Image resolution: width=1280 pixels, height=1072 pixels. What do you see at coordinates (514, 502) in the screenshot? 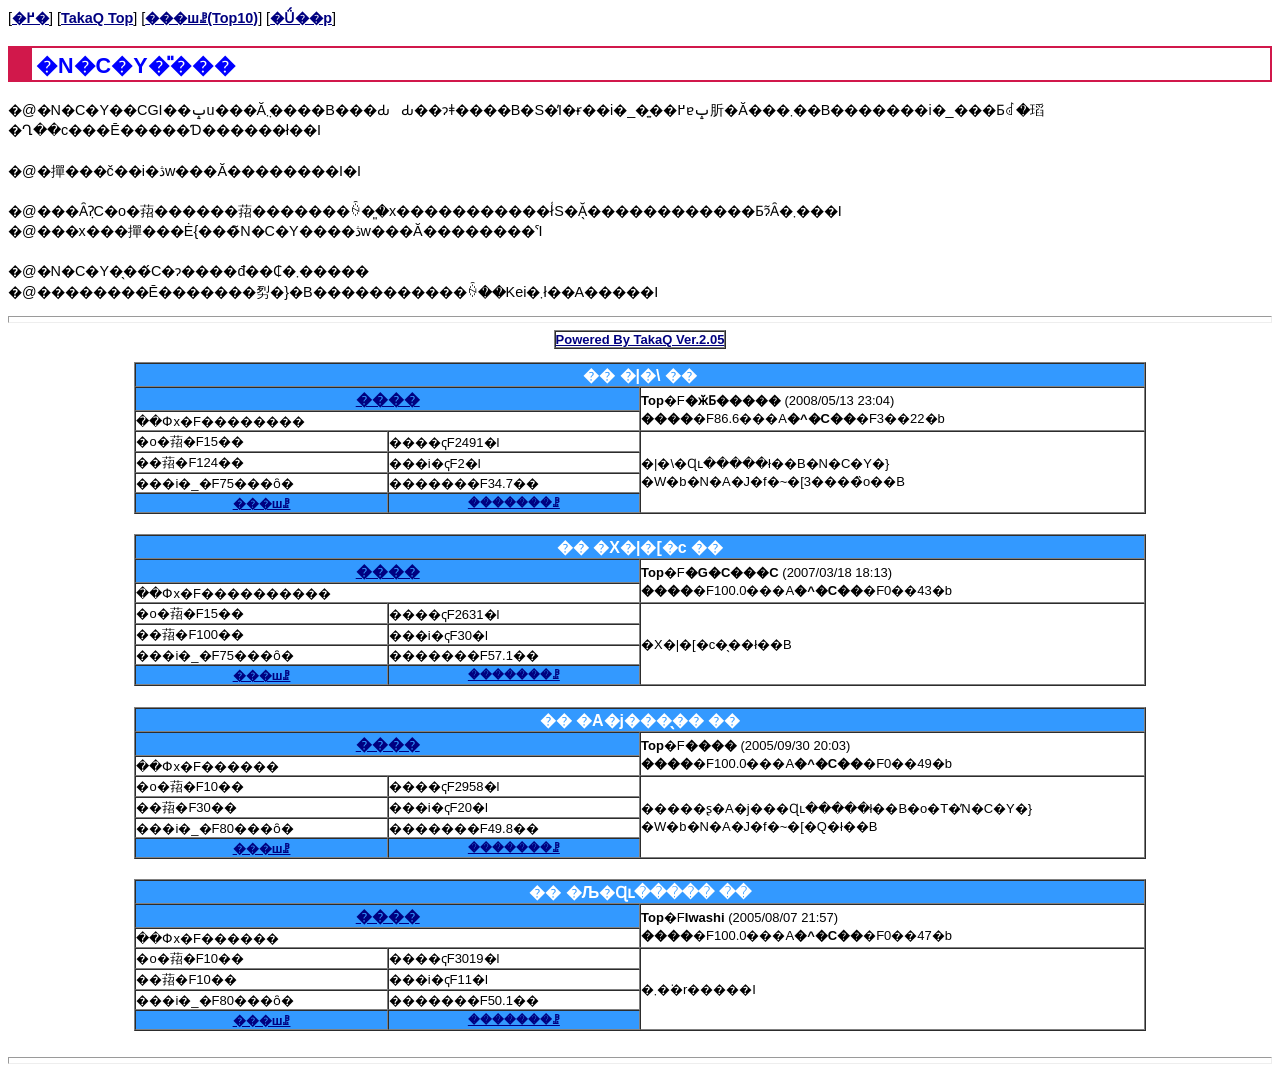
I see `�������ꗗ` at bounding box center [514, 502].